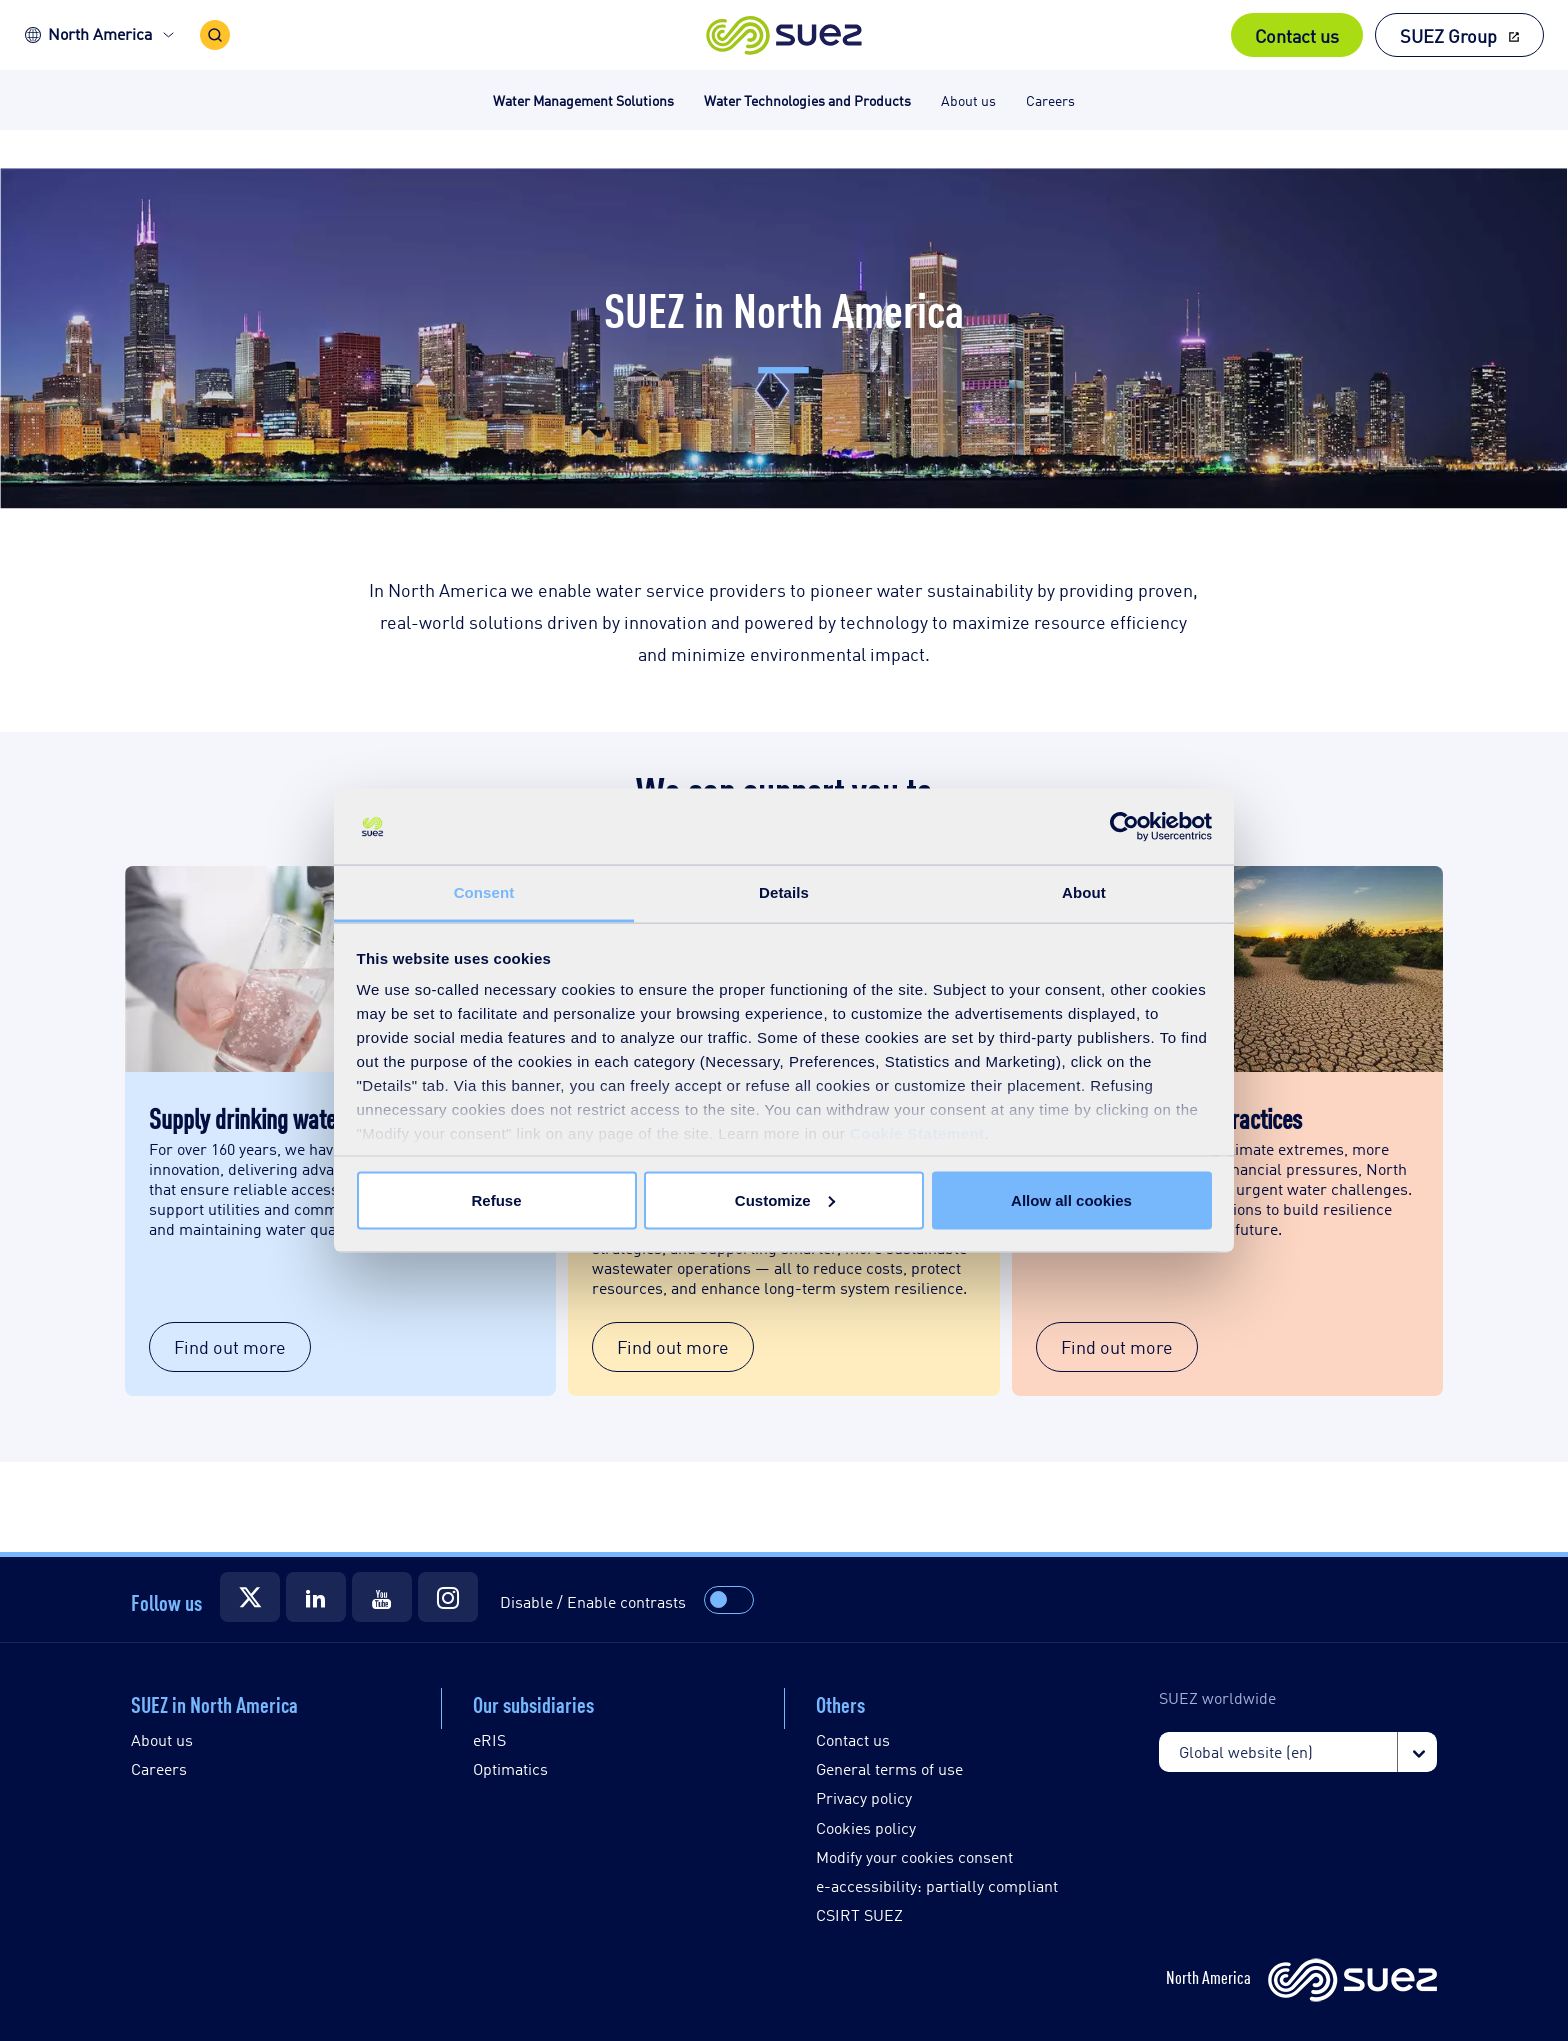  Describe the element at coordinates (937, 1885) in the screenshot. I see `e-accessibility: partially compliant` at that location.